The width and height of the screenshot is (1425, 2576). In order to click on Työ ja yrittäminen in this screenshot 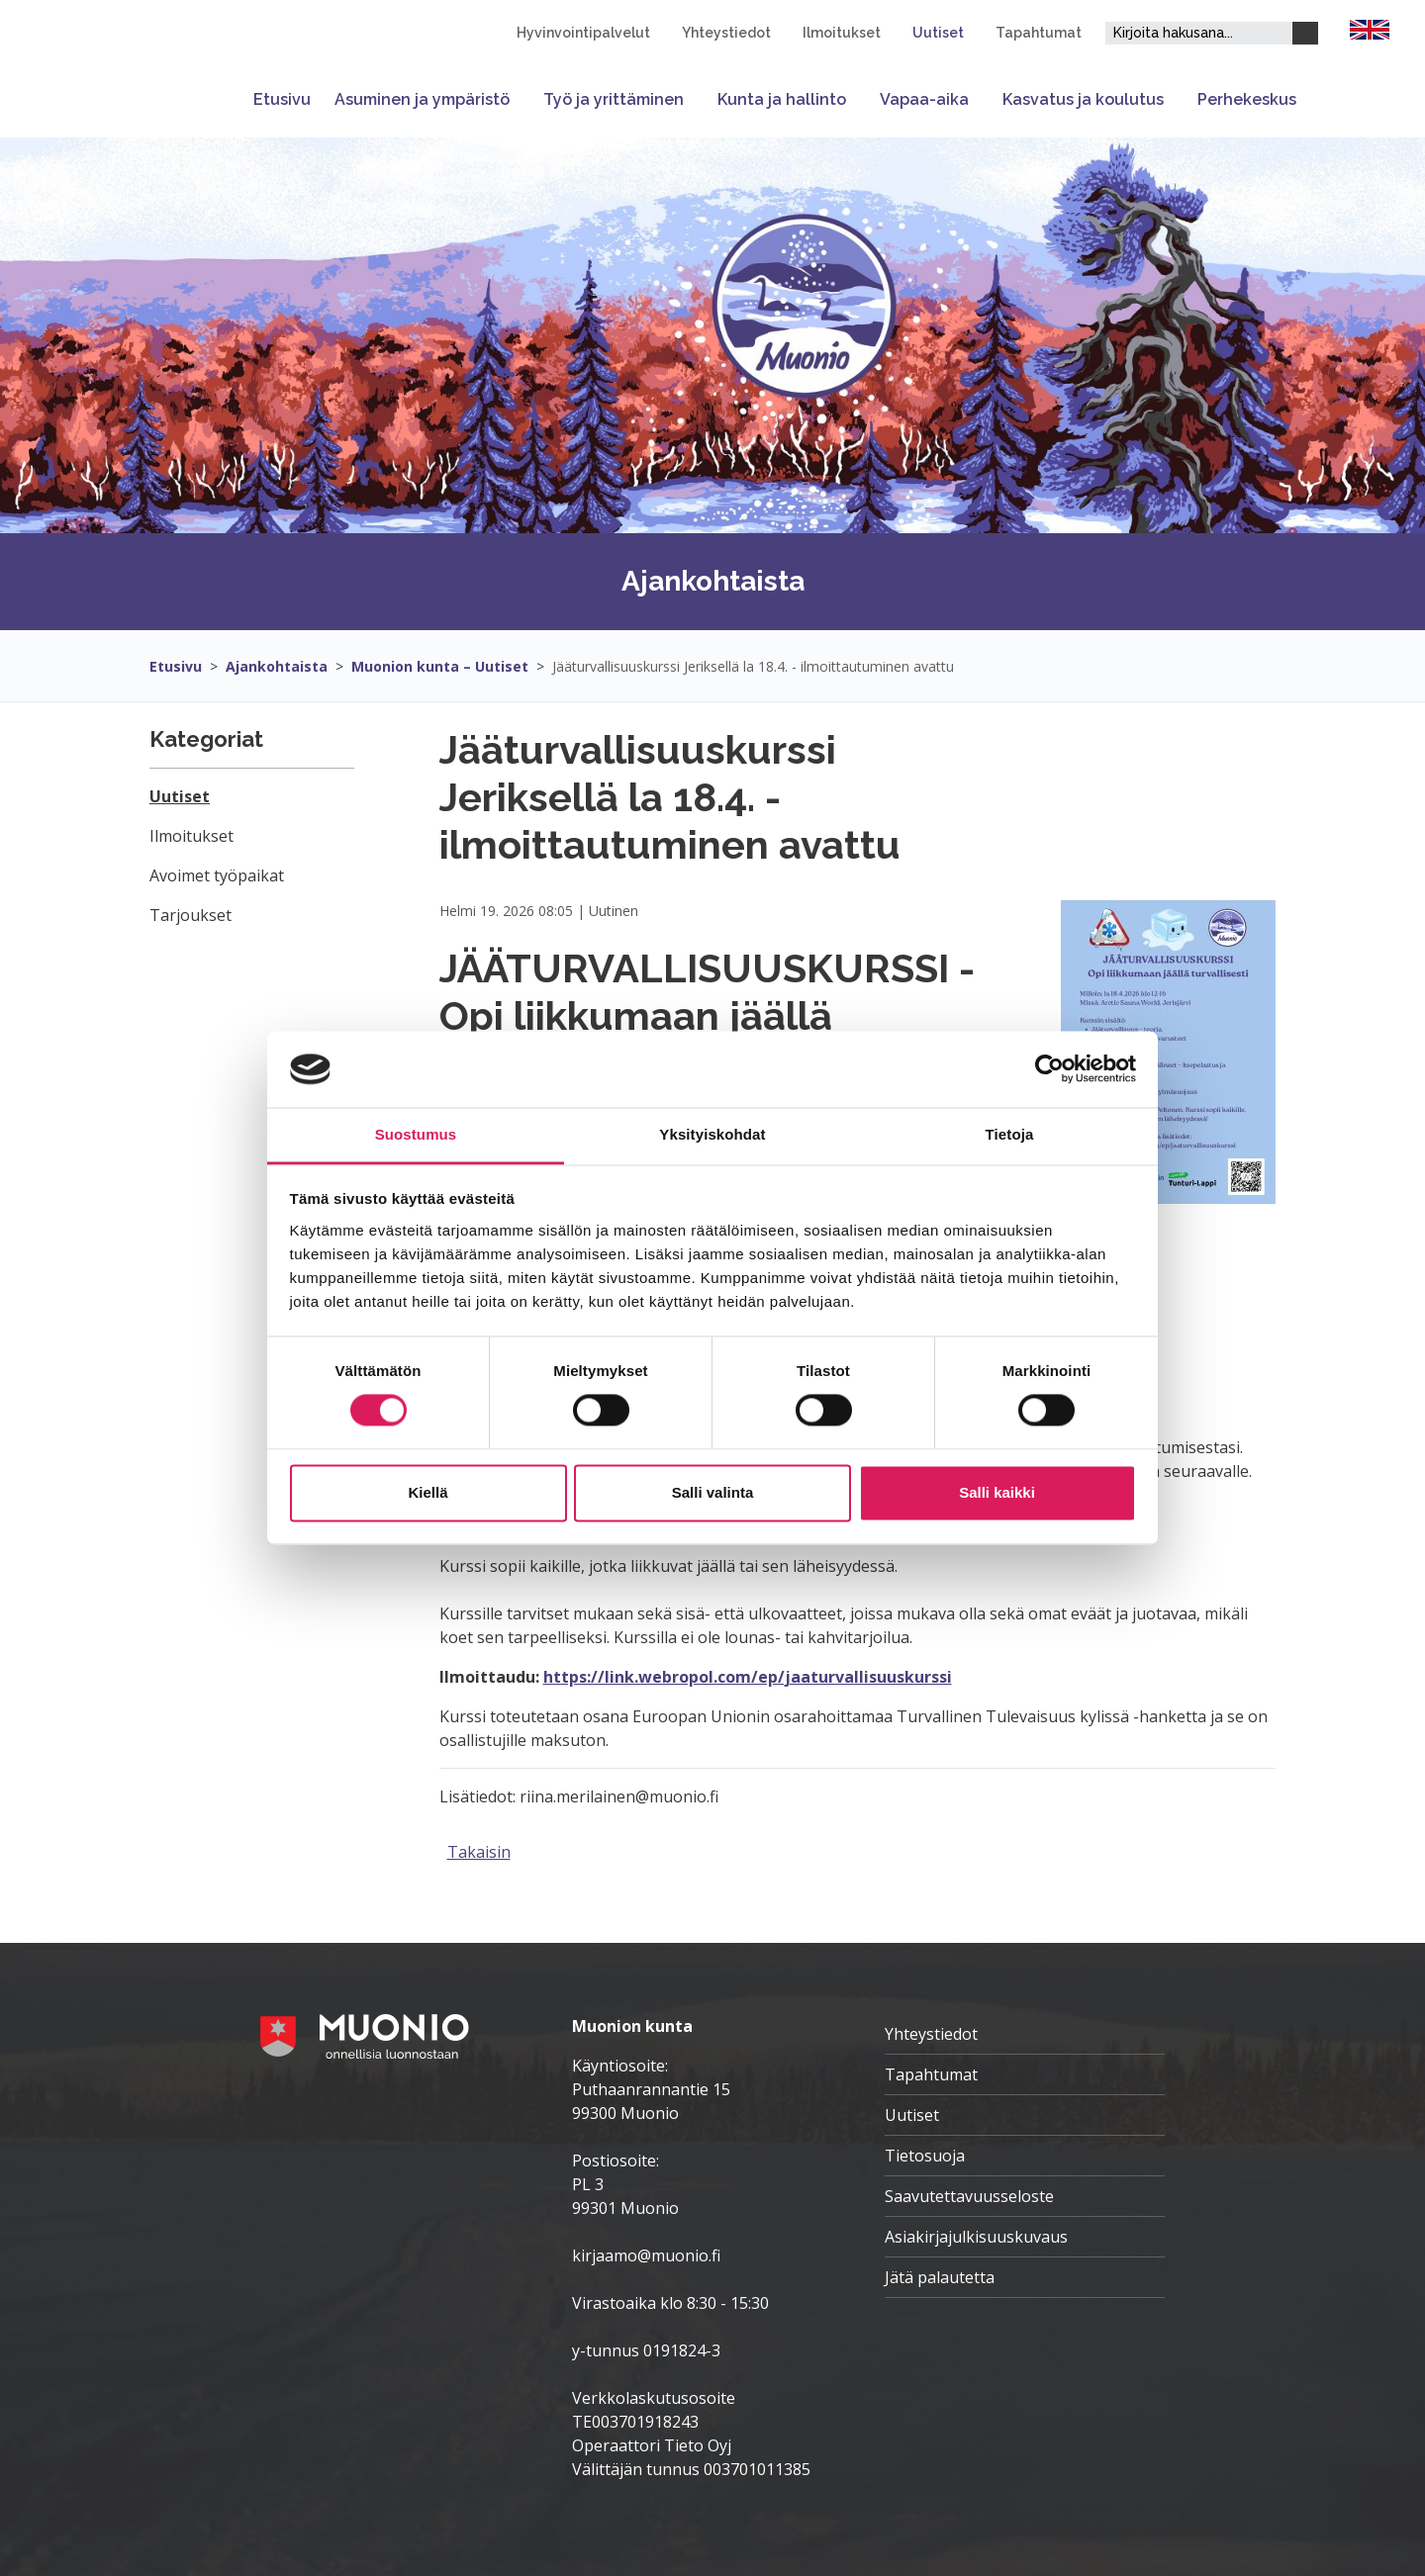, I will do `click(613, 99)`.